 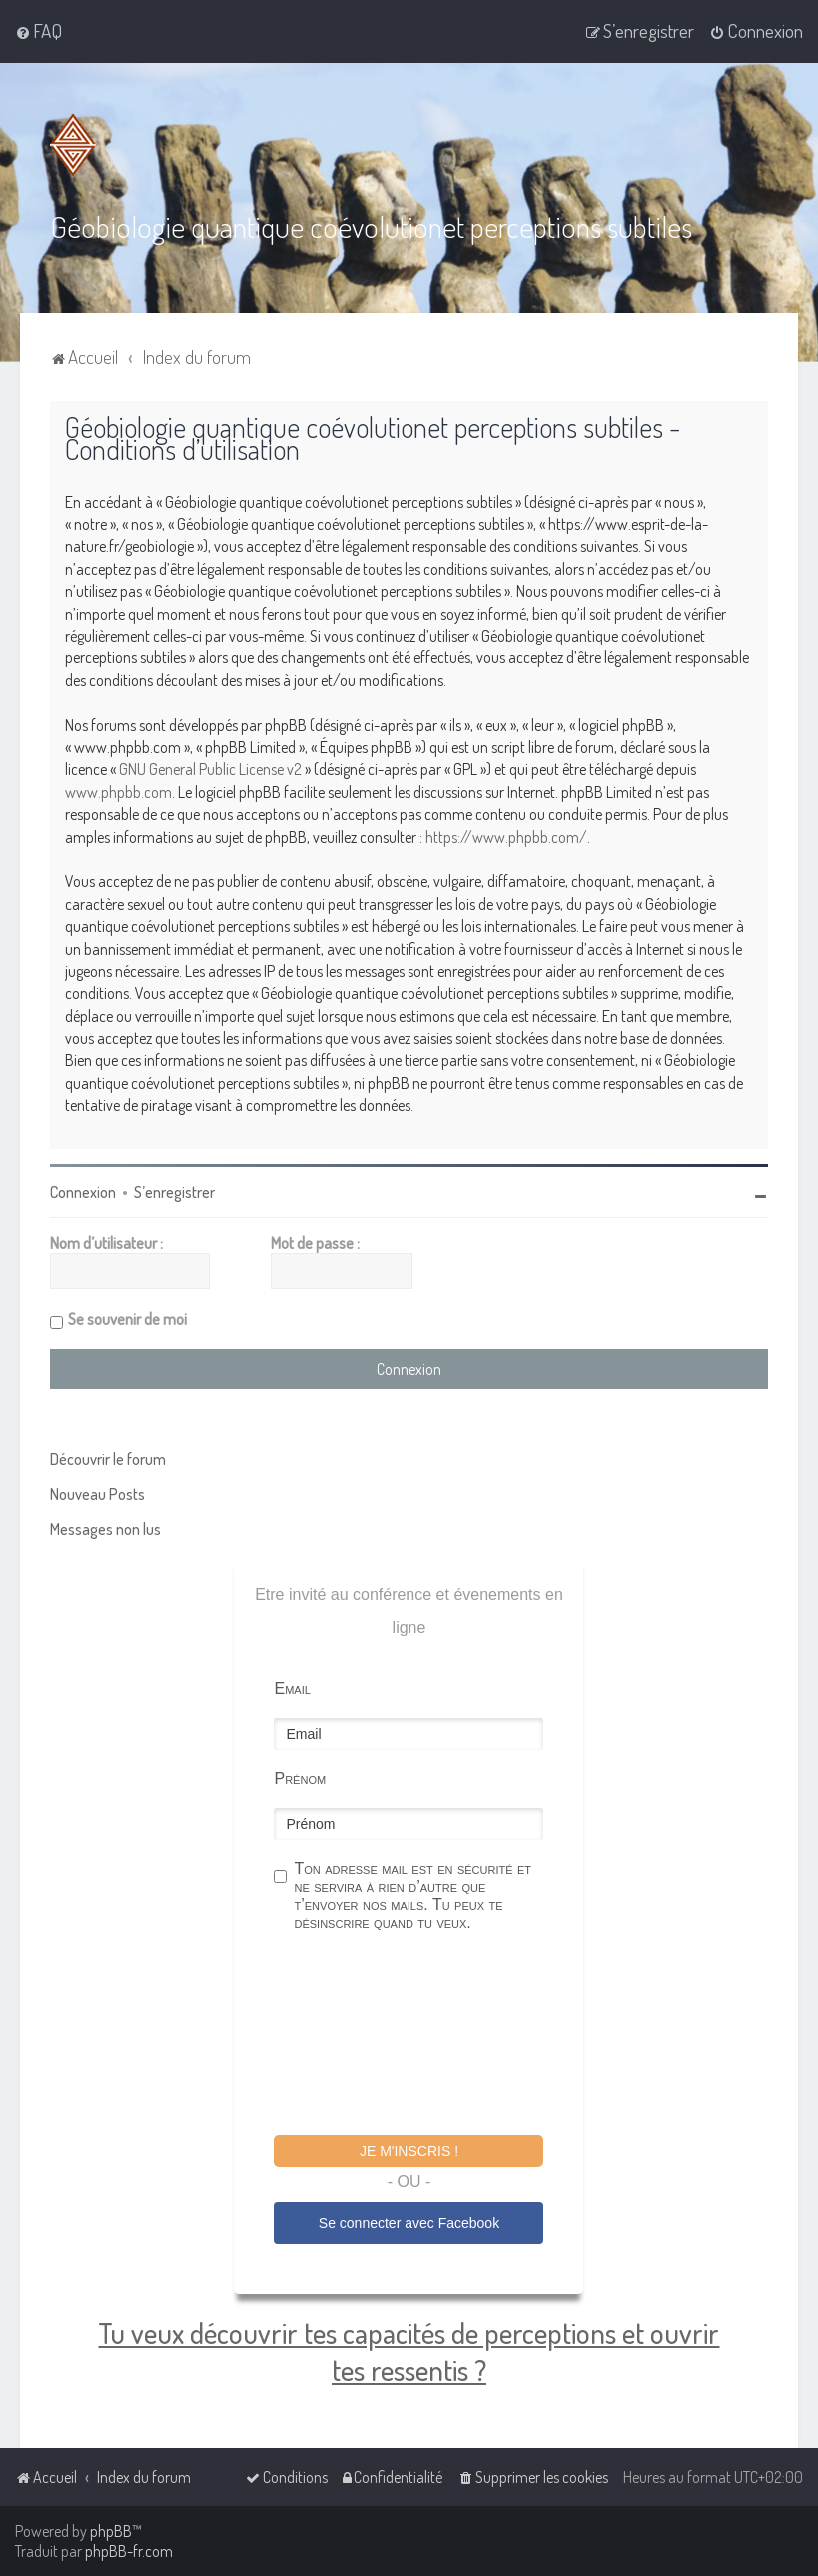 What do you see at coordinates (111, 2531) in the screenshot?
I see `phpBB` at bounding box center [111, 2531].